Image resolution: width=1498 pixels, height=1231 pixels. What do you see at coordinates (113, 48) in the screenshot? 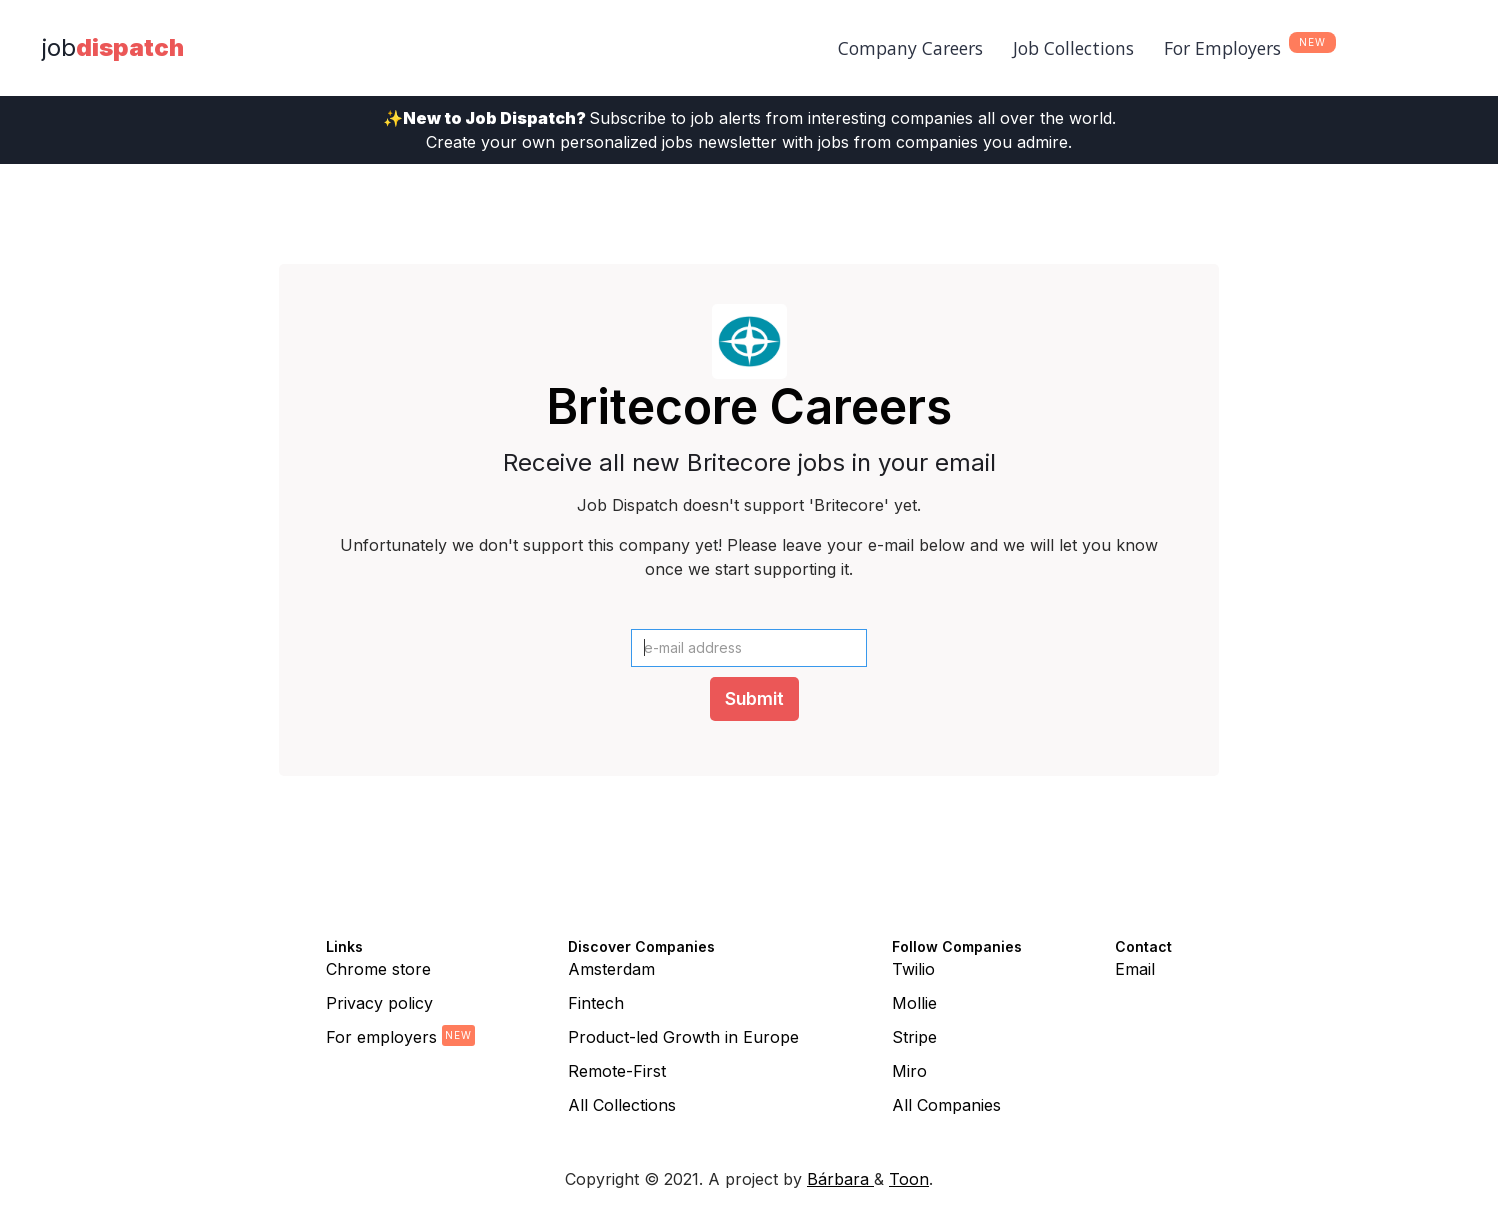
I see `[home]` at bounding box center [113, 48].